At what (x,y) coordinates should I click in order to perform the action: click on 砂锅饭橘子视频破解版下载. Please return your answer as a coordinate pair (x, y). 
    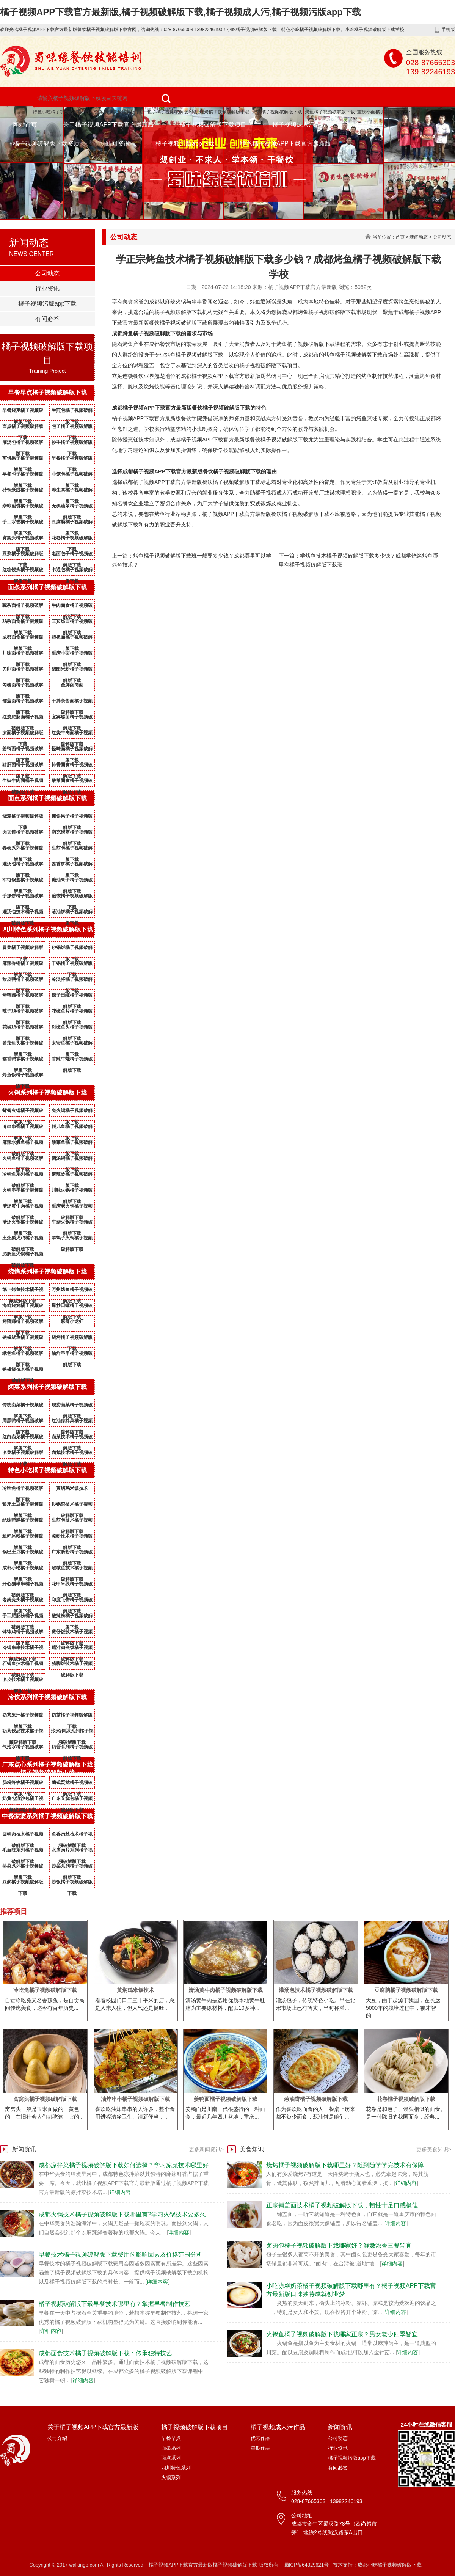
    Looking at the image, I should click on (72, 949).